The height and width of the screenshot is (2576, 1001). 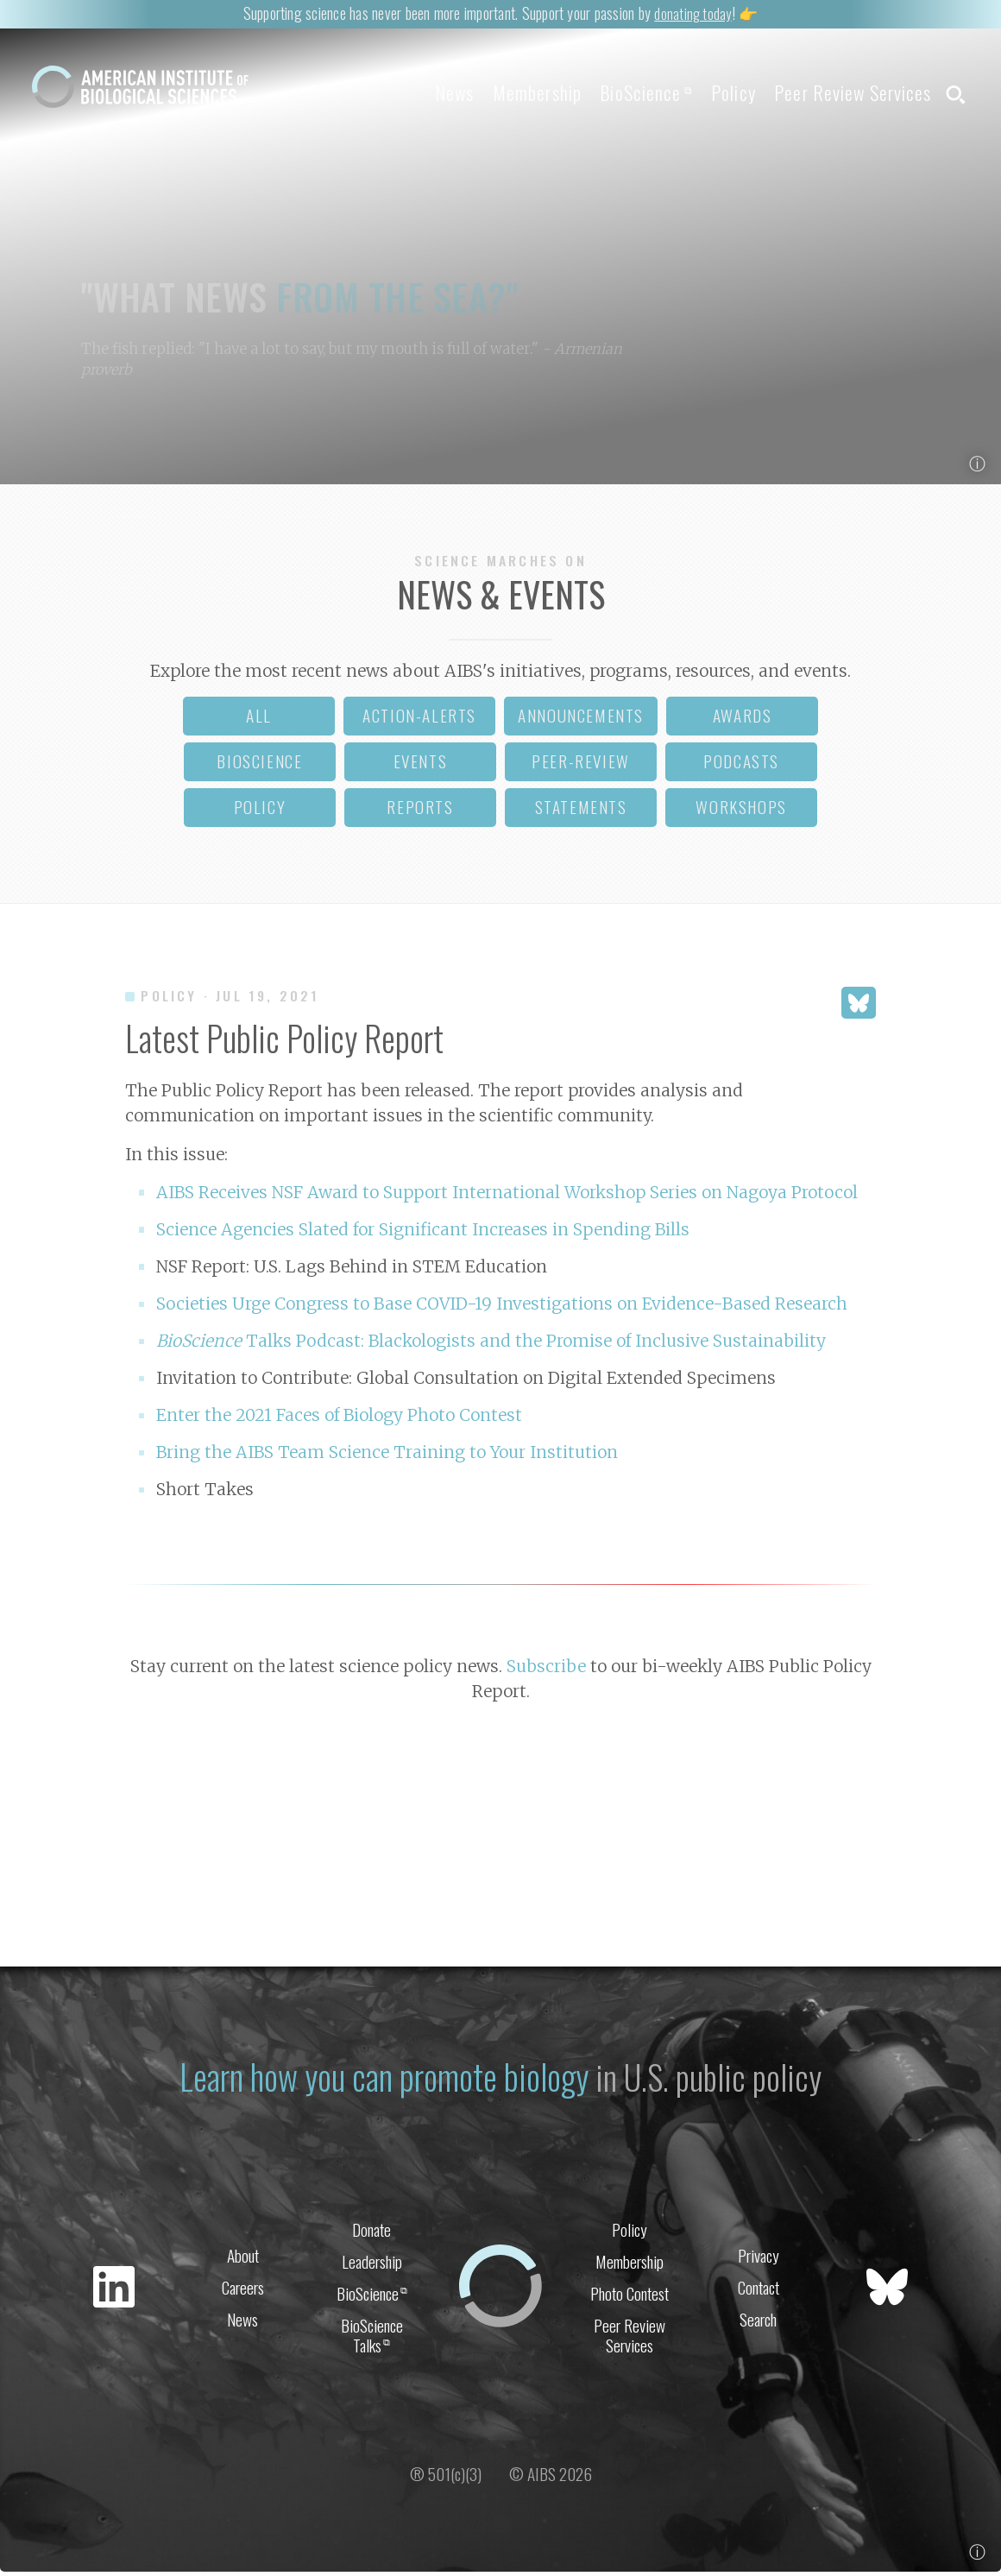 What do you see at coordinates (546, 1671) in the screenshot?
I see `Subscribe` at bounding box center [546, 1671].